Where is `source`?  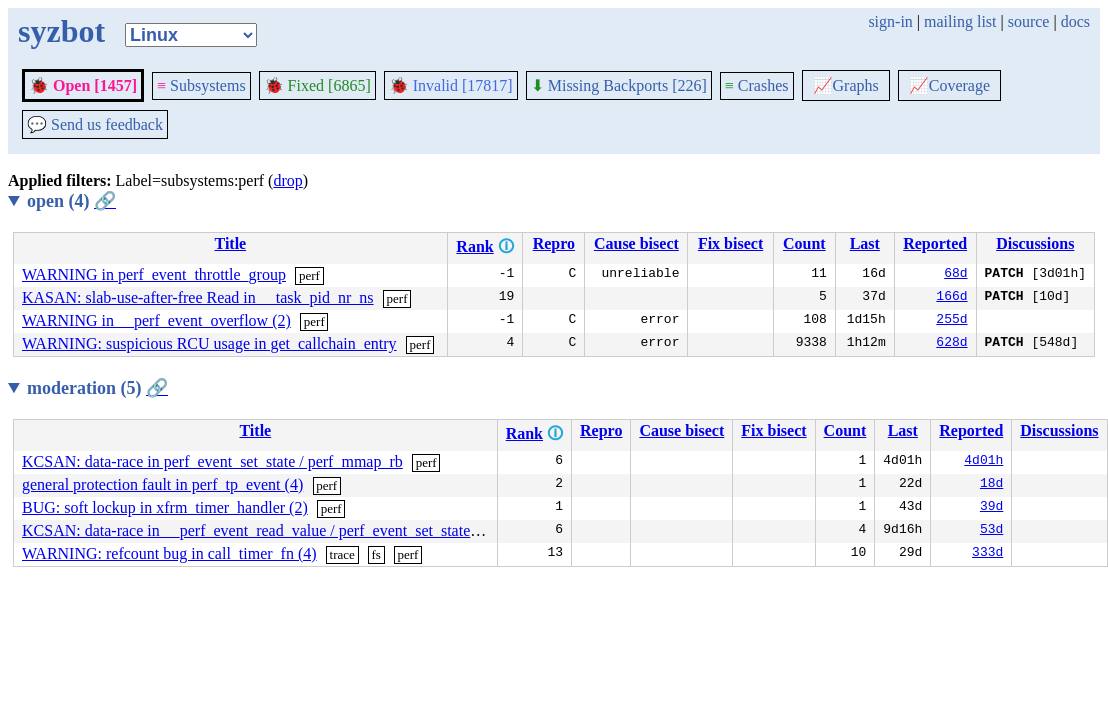 source is located at coordinates (1029, 21).